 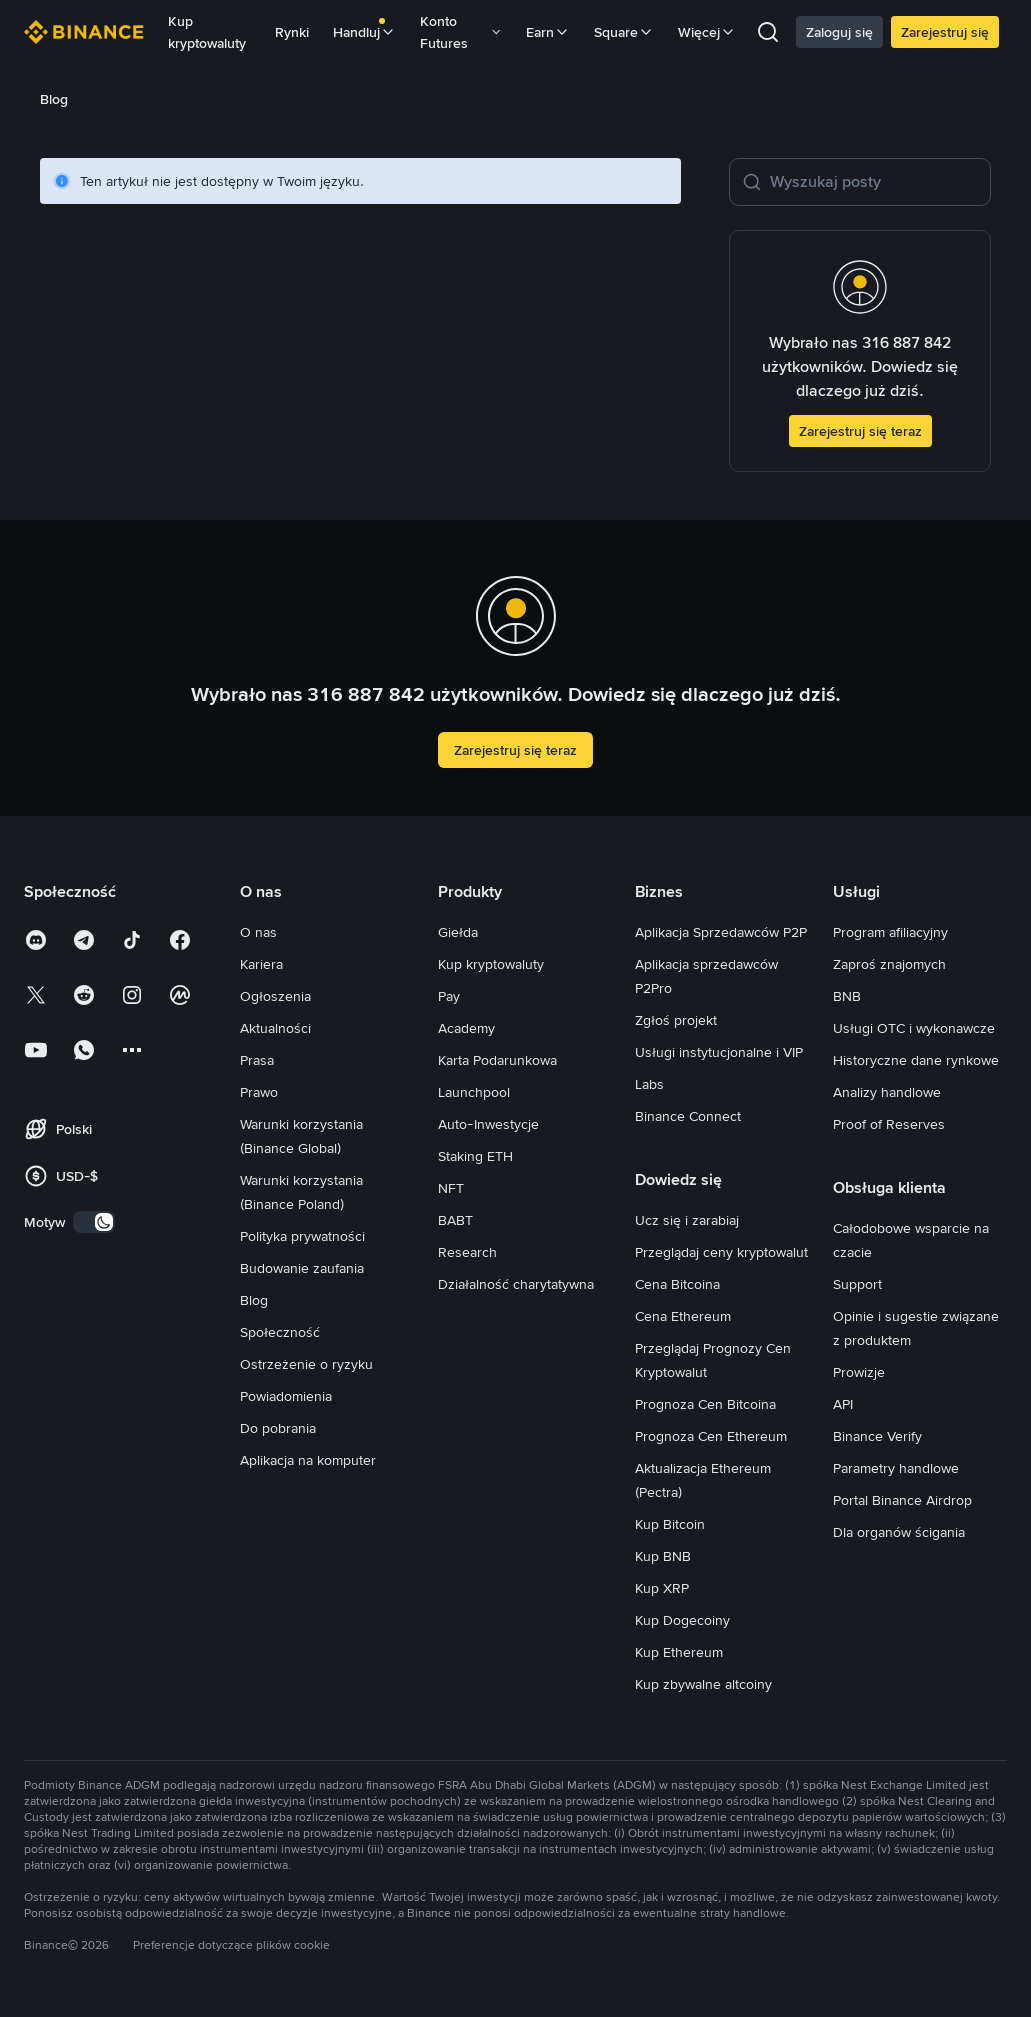 I want to click on Zarejestruj się, so click(x=945, y=32).